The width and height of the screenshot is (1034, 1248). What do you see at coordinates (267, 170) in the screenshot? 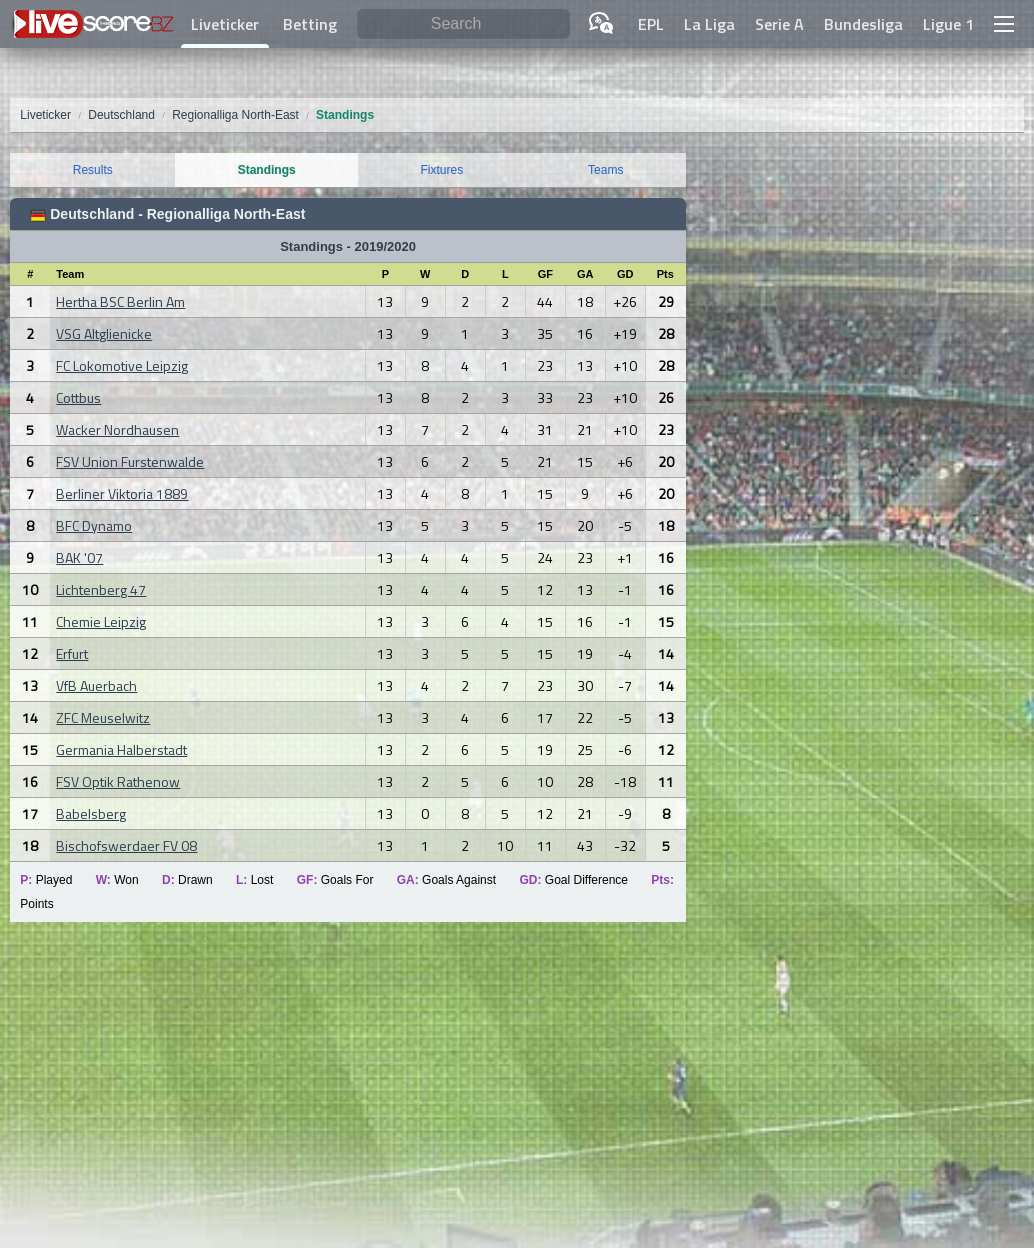
I see `Standings` at bounding box center [267, 170].